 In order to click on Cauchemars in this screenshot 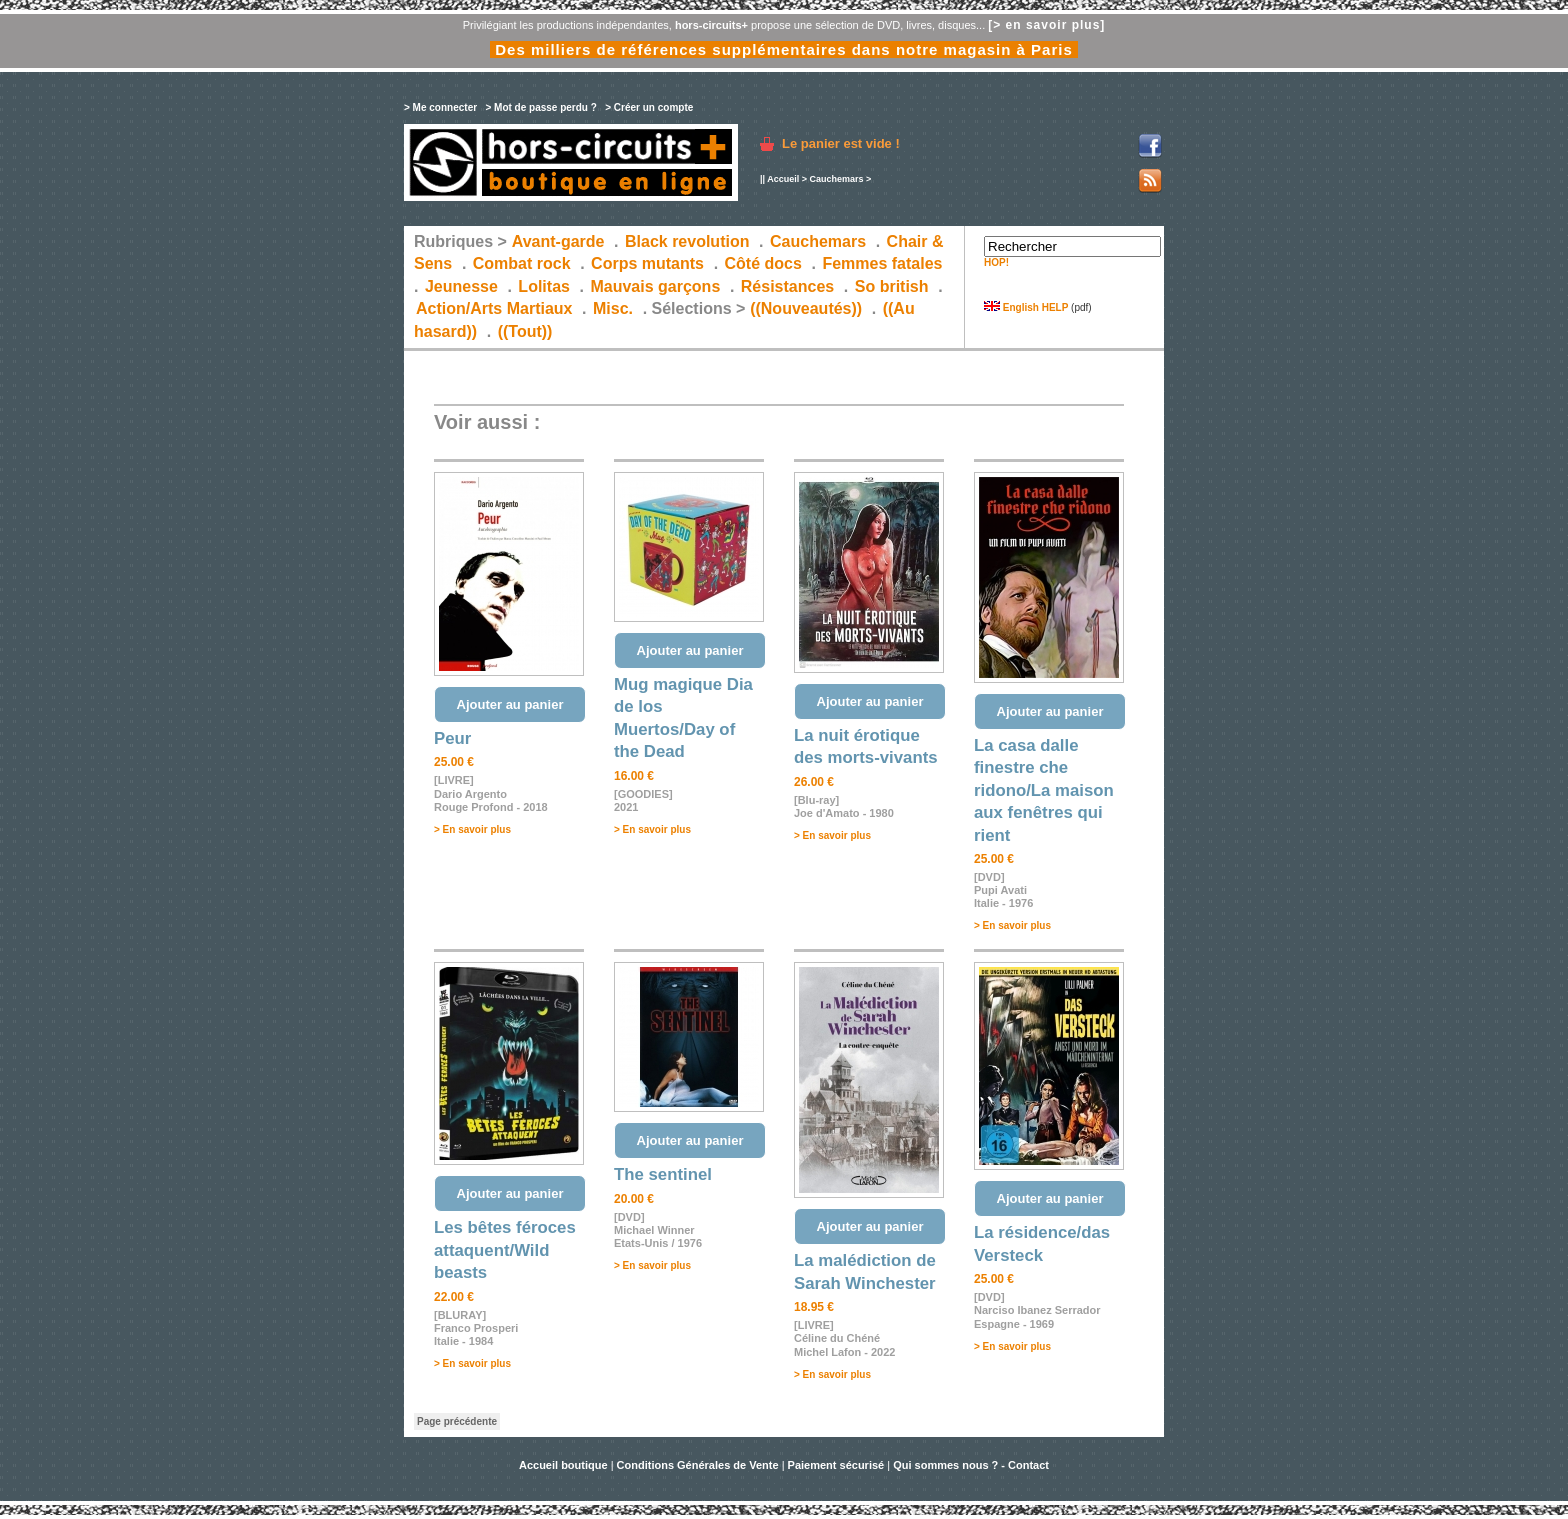, I will do `click(836, 179)`.